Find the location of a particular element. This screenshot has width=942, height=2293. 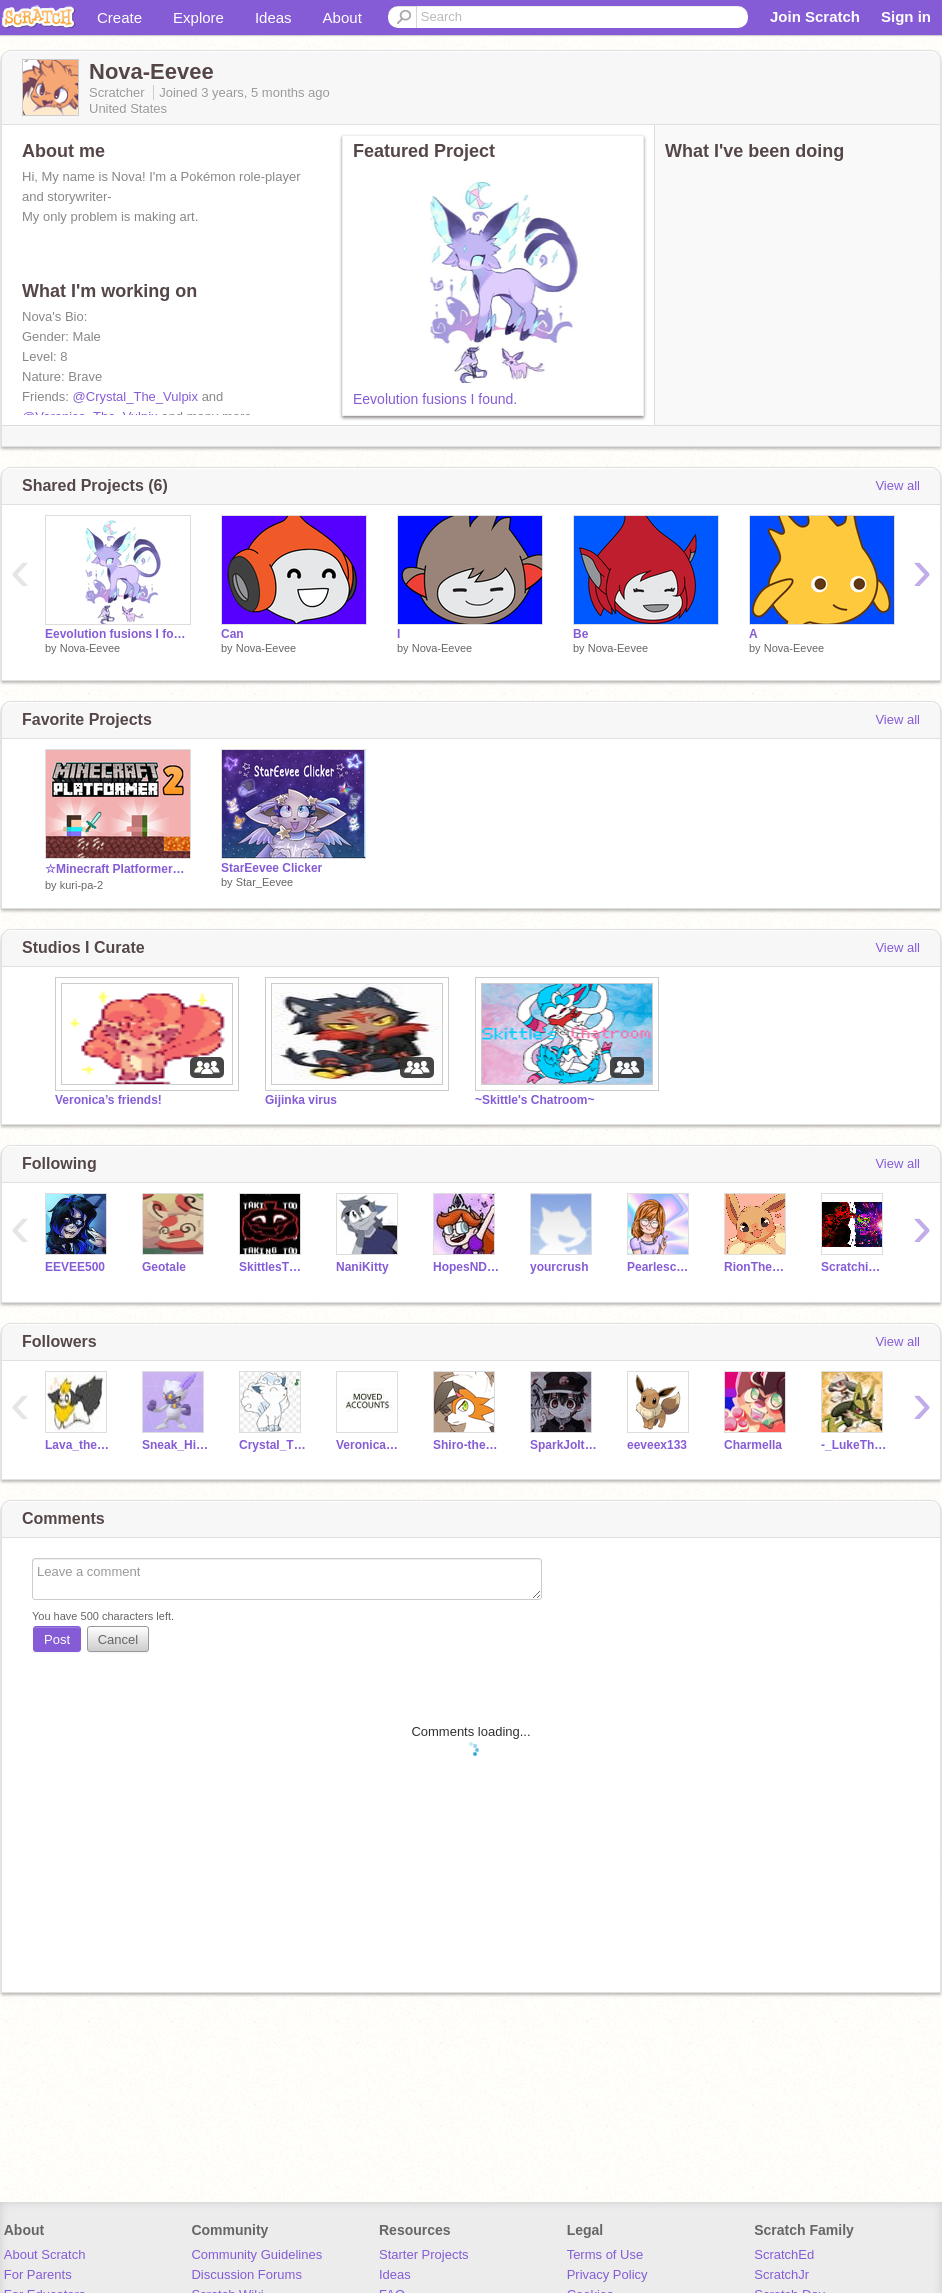

Starter Projects is located at coordinates (424, 2254).